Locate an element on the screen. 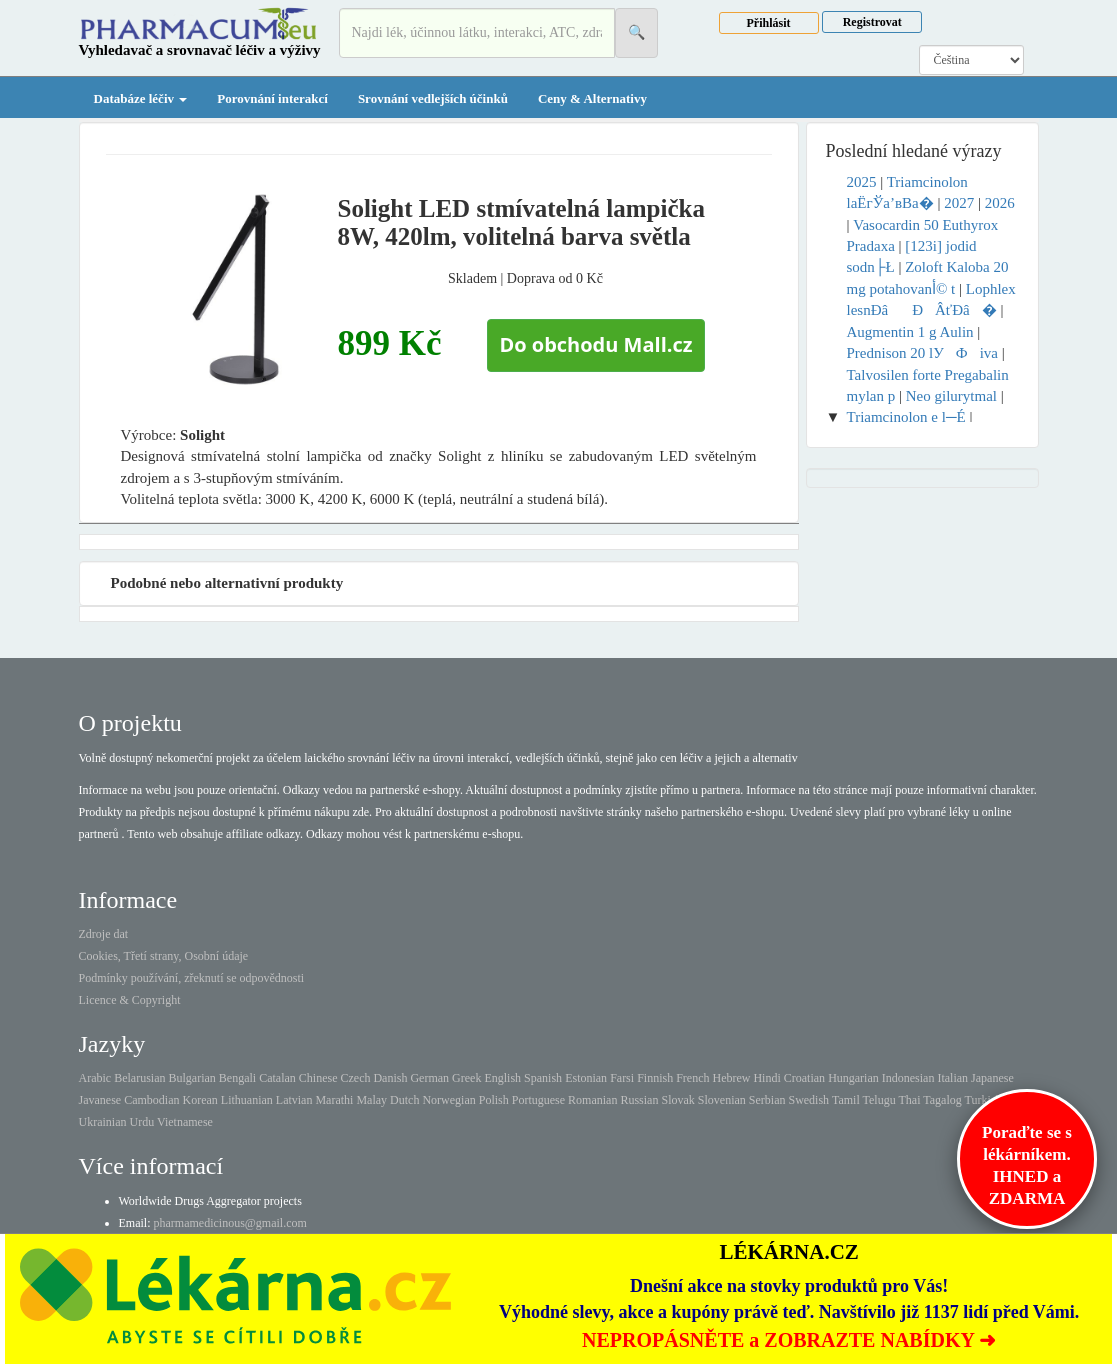  Tagalog is located at coordinates (942, 1100).